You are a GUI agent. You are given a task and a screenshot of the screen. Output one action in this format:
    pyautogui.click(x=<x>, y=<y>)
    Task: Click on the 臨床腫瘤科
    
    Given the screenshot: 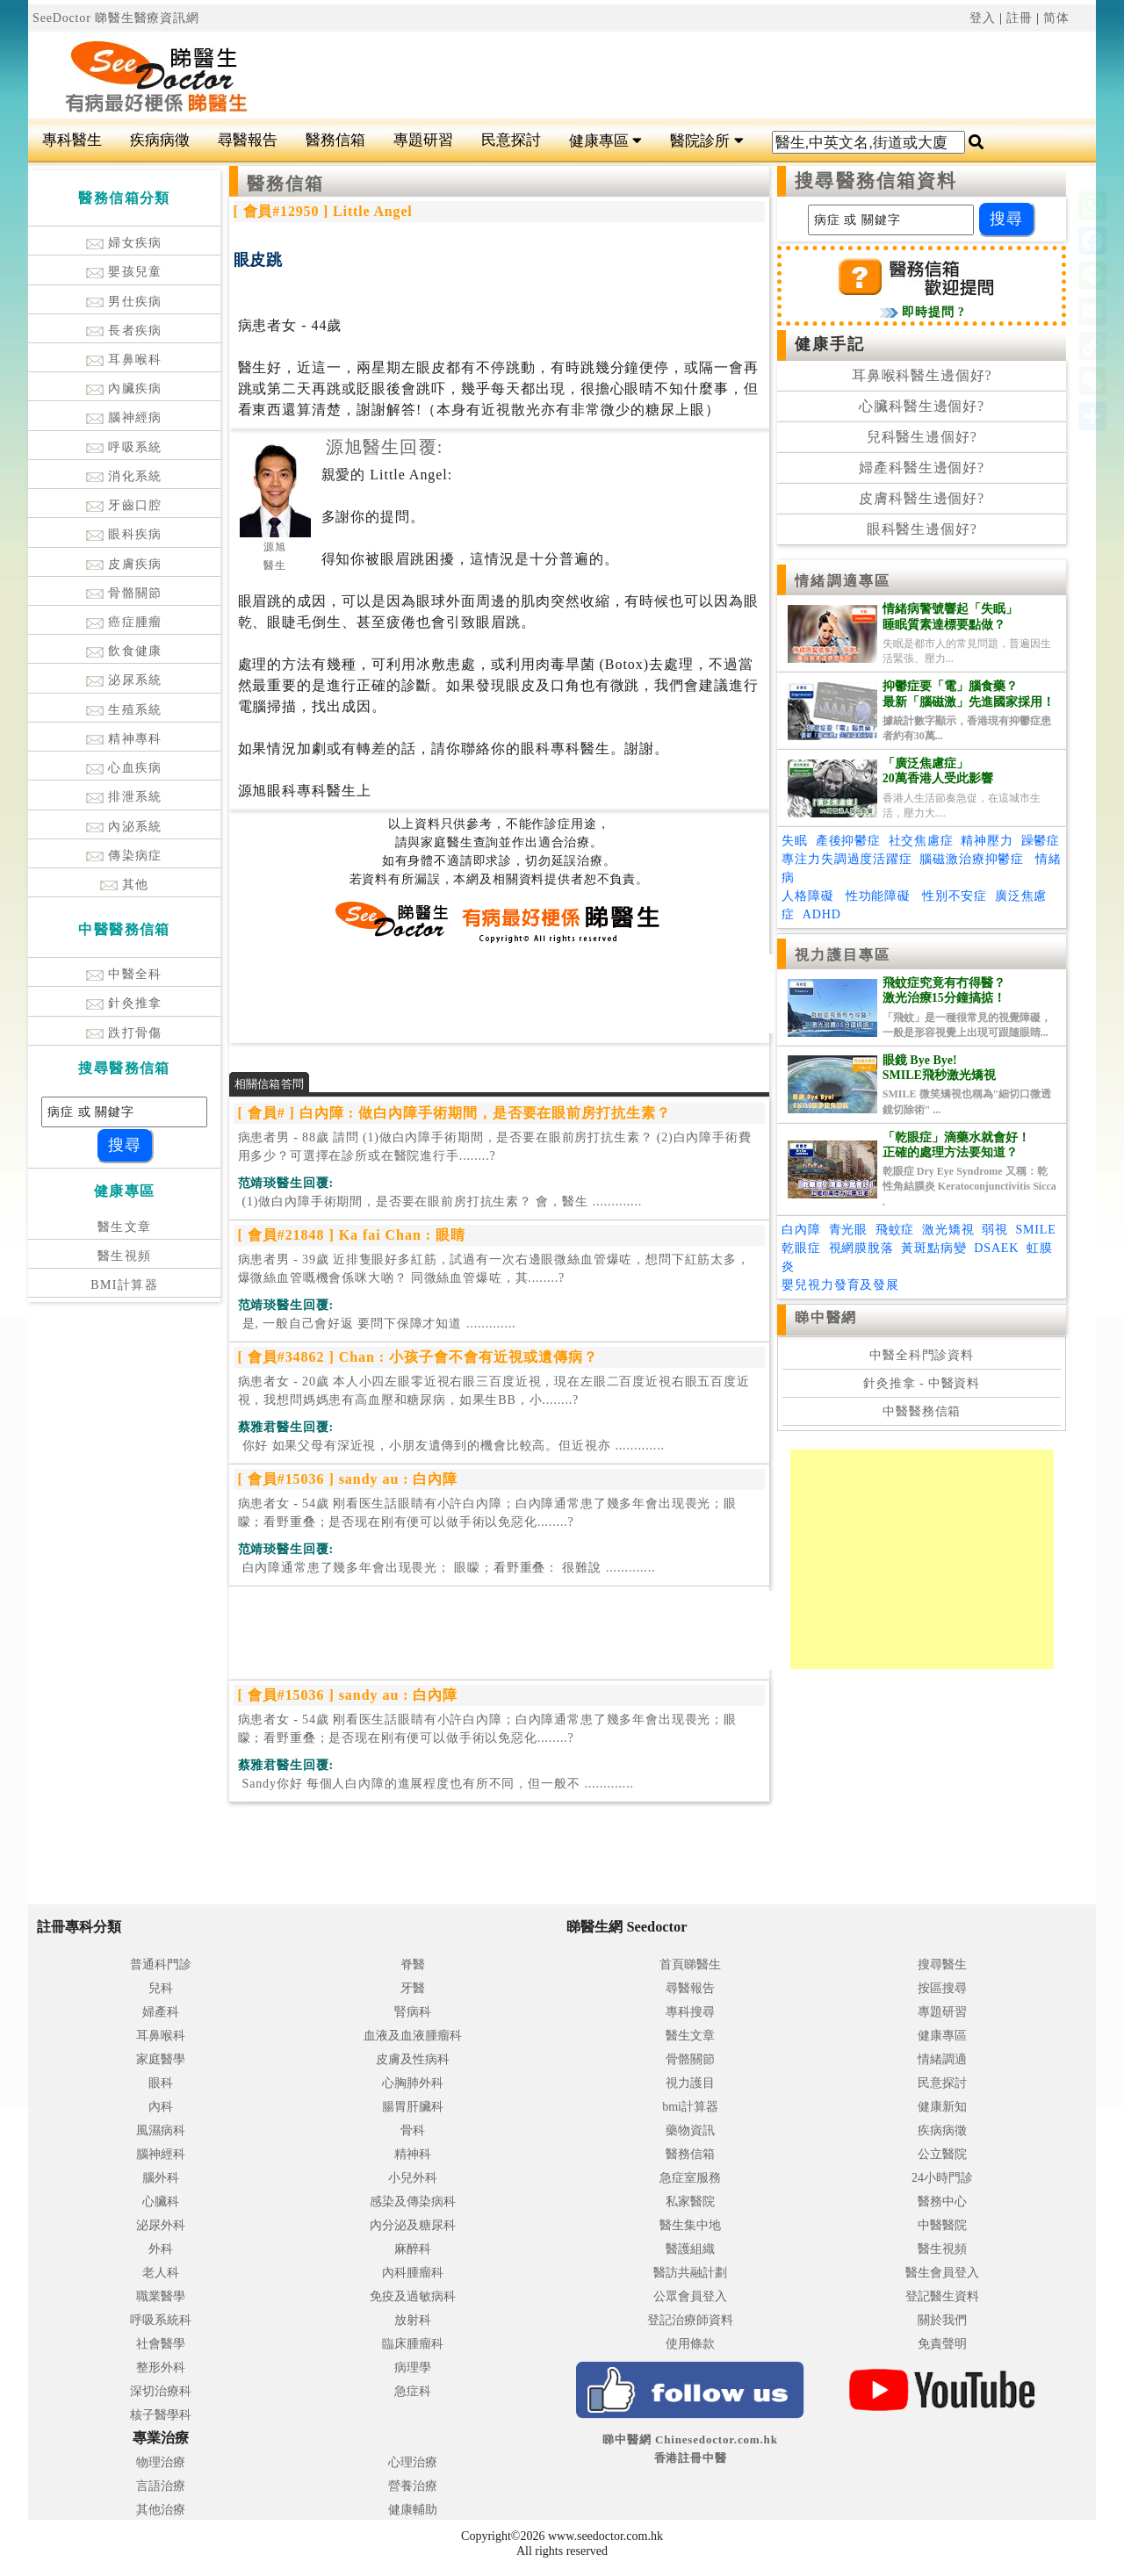 What is the action you would take?
    pyautogui.click(x=412, y=2343)
    